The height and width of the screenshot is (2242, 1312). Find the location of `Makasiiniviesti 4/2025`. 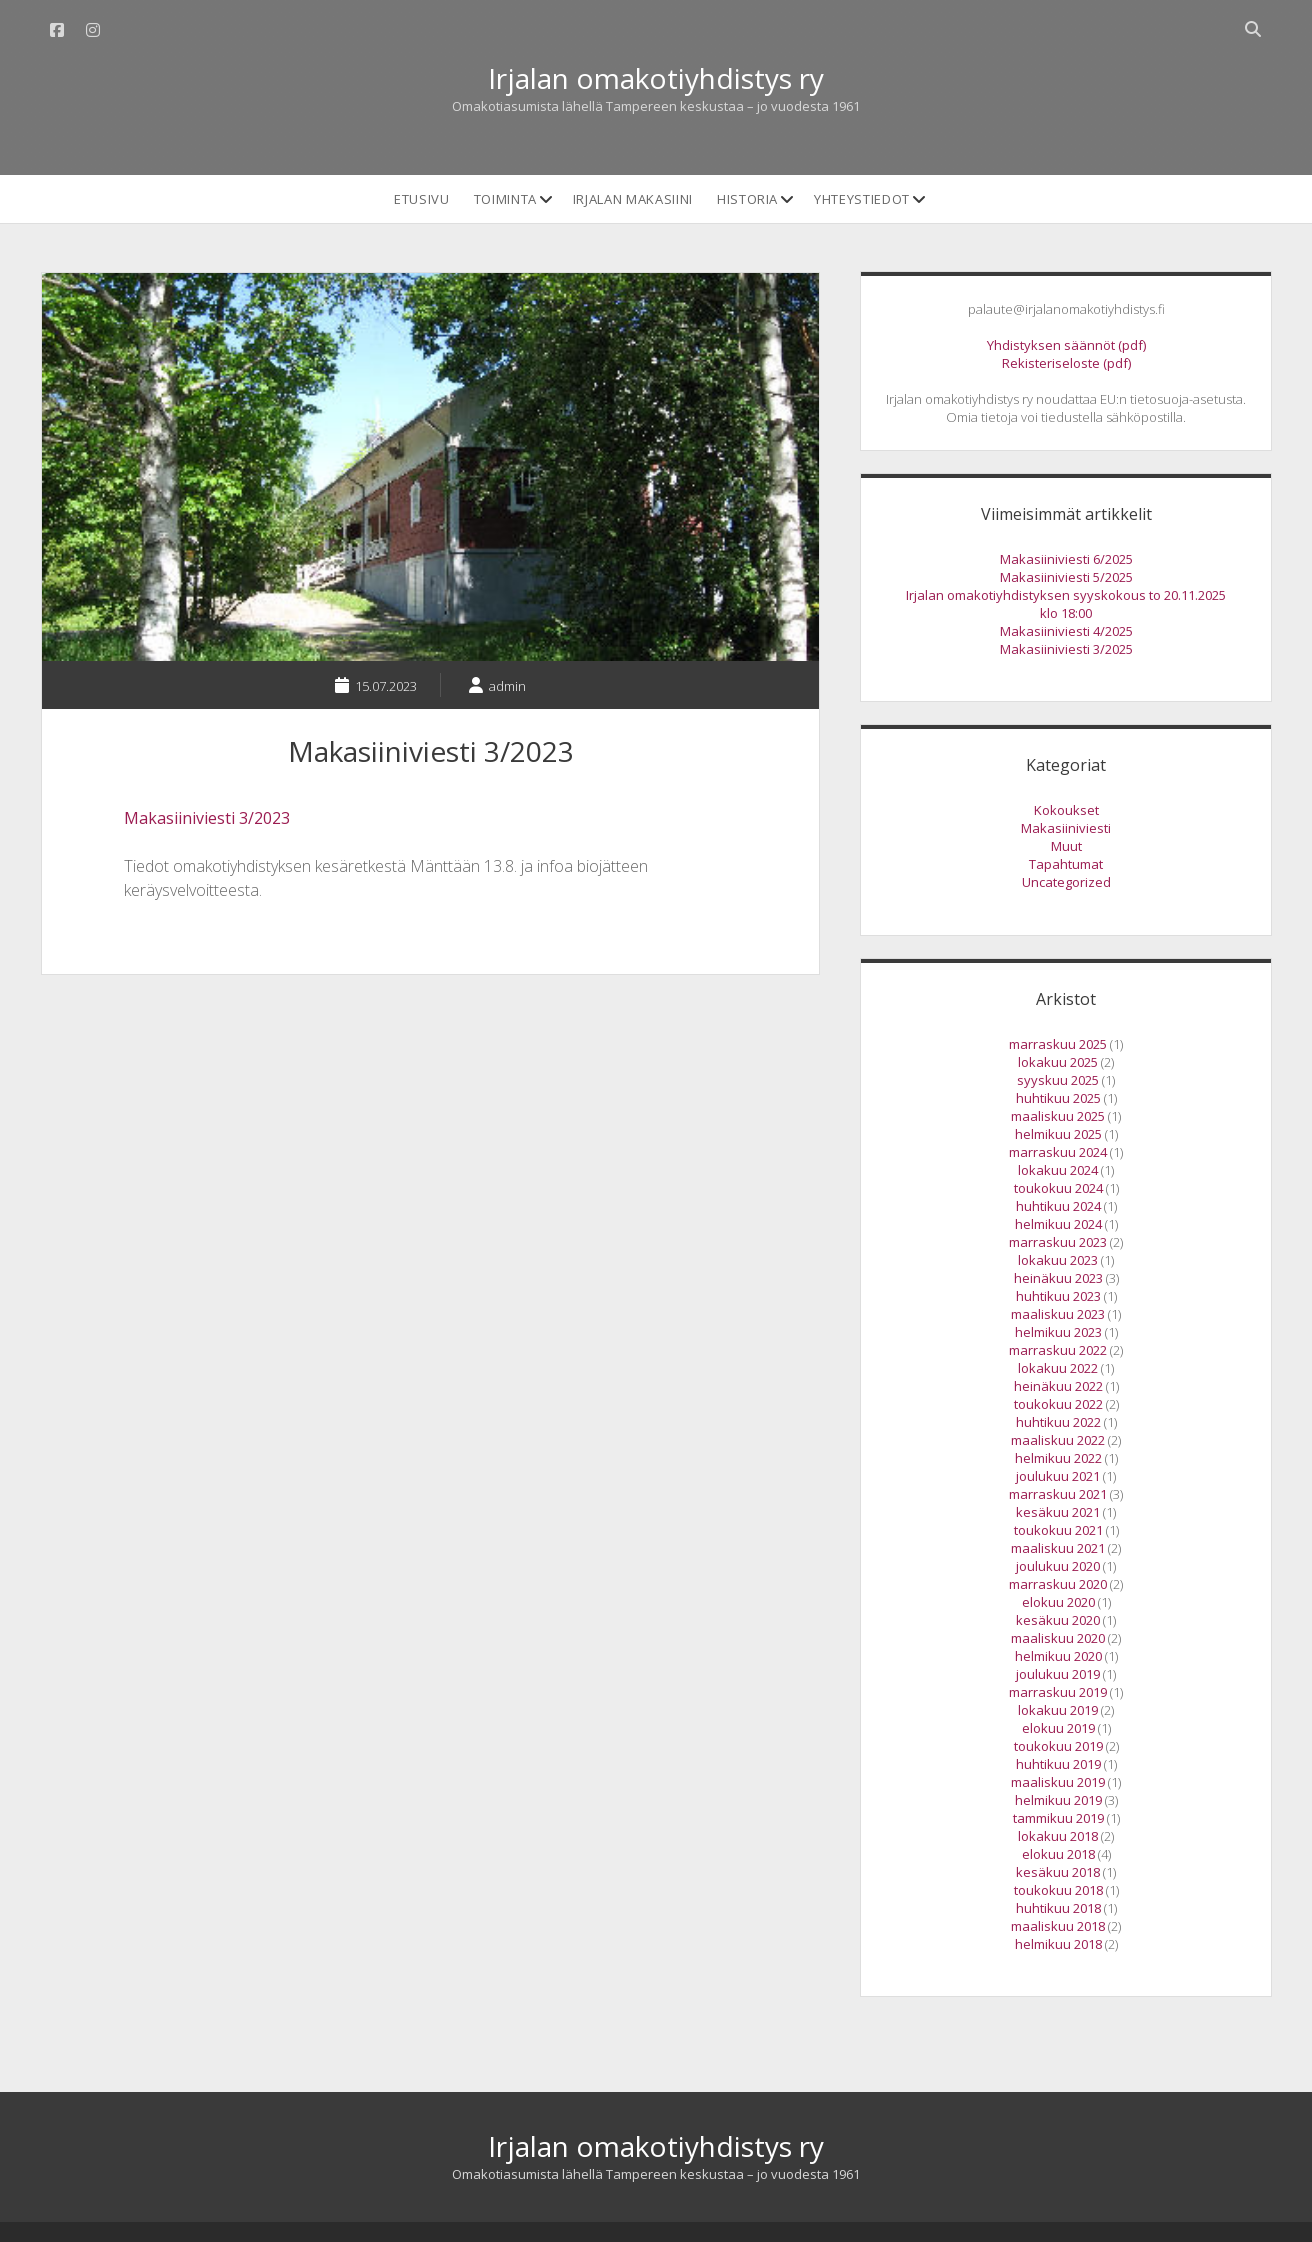

Makasiiniviesti 4/2025 is located at coordinates (1066, 631).